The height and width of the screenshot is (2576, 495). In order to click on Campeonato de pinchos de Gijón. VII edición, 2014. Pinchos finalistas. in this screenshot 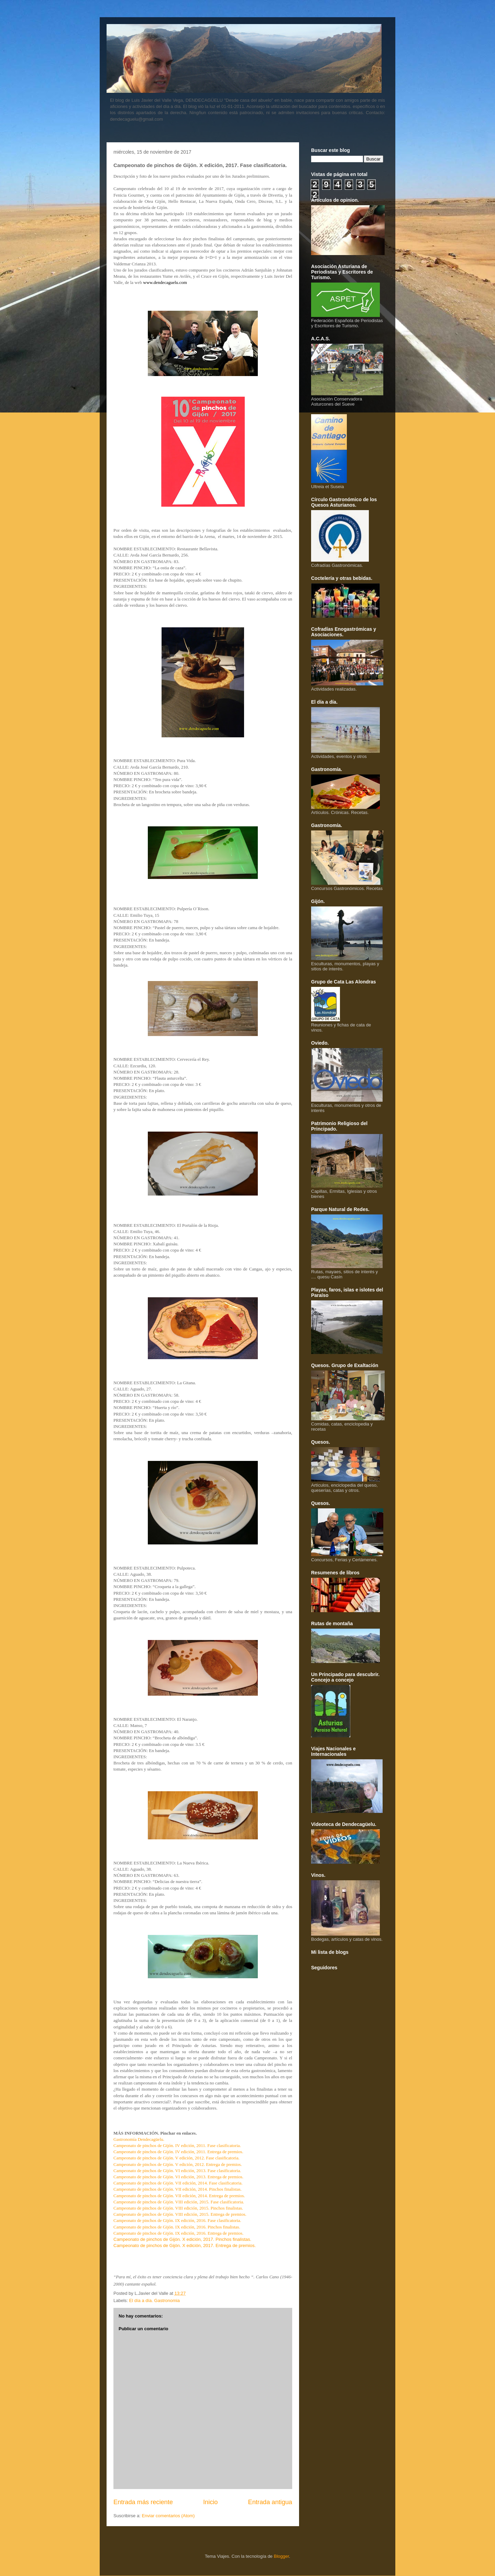, I will do `click(177, 2189)`.